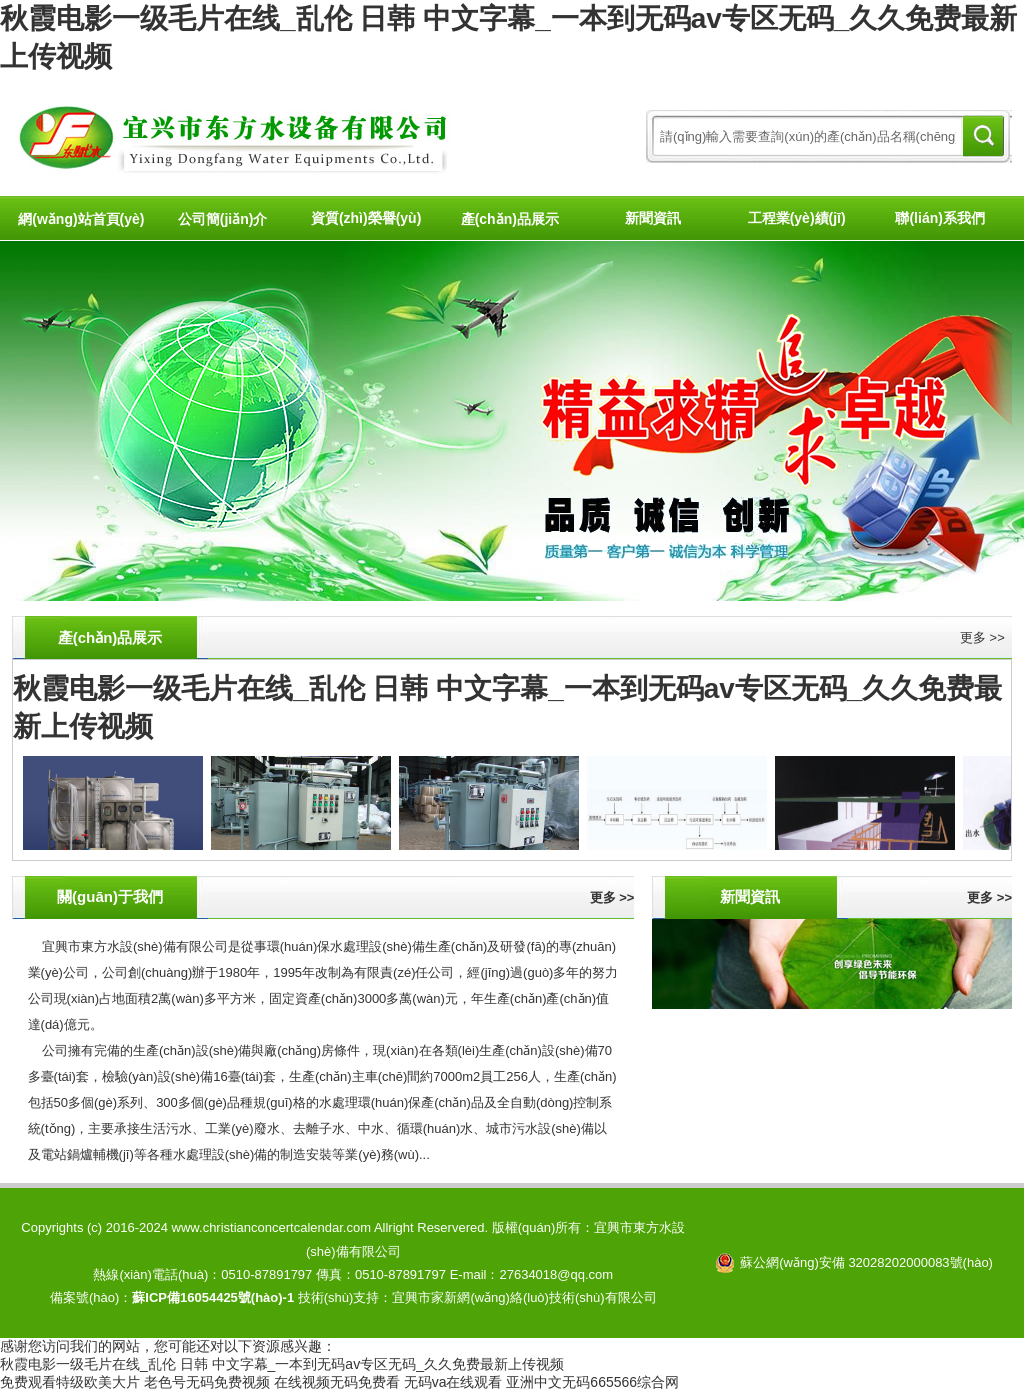 Image resolution: width=1024 pixels, height=1392 pixels. I want to click on 工程業(yè)績(jī), so click(797, 218).